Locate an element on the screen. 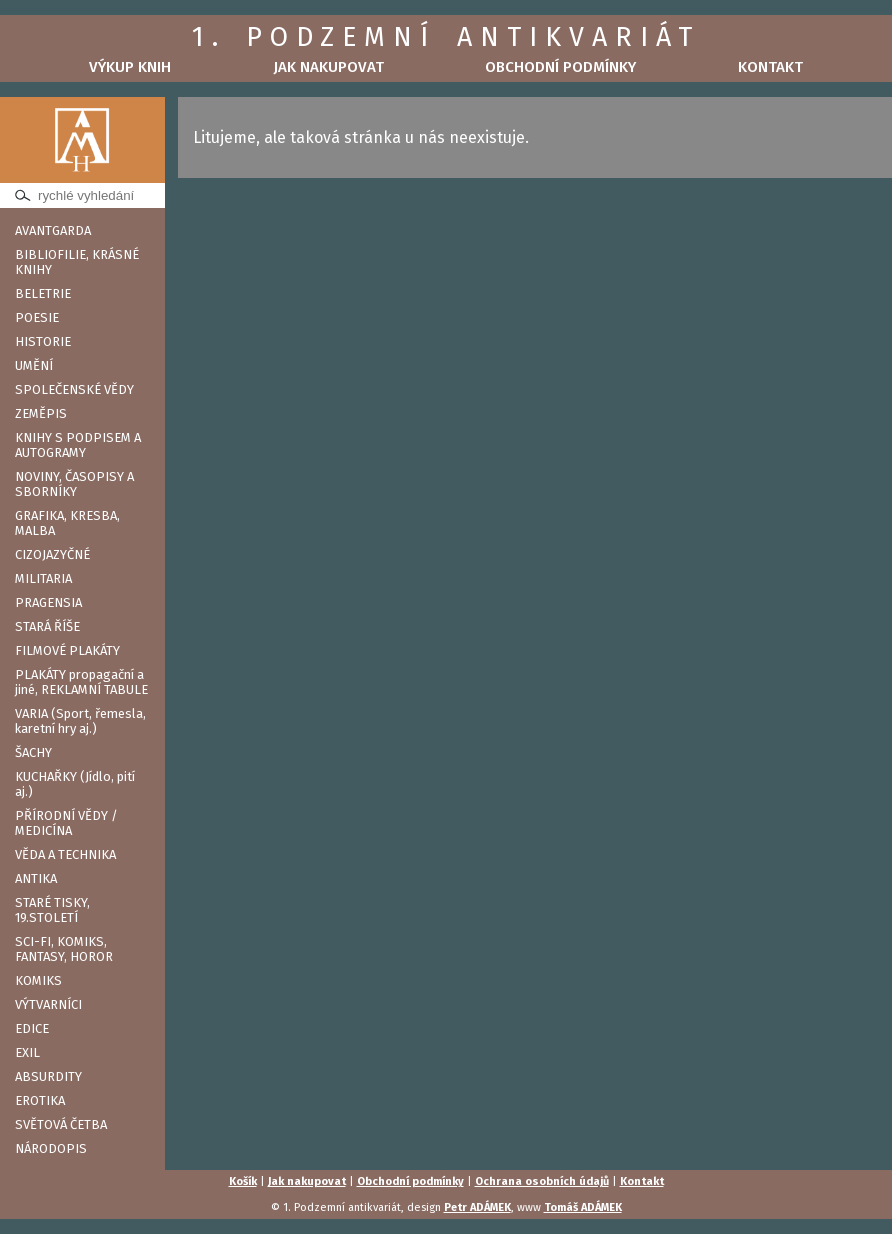  Obchodní podmínky is located at coordinates (560, 67).